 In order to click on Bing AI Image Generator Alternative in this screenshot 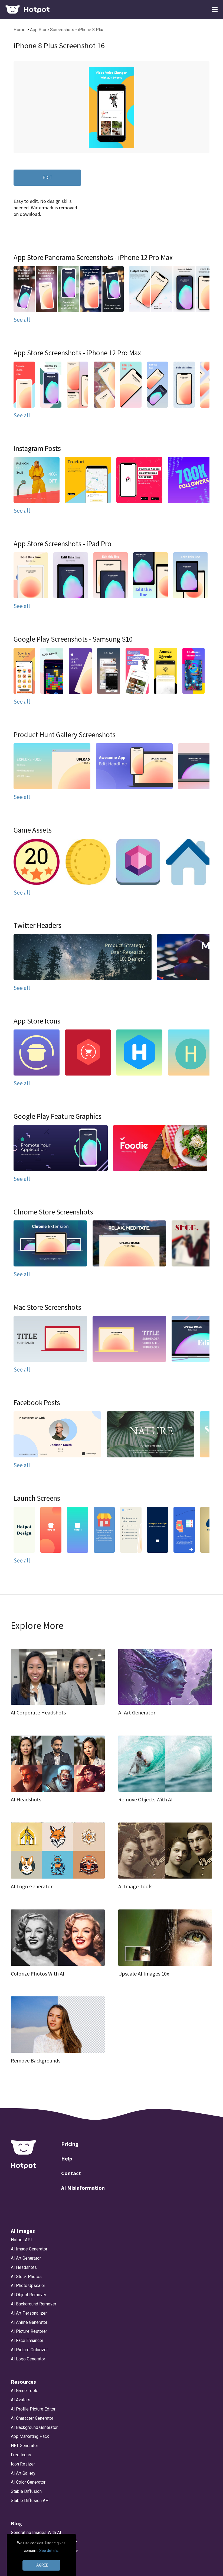, I will do `click(44, 2550)`.